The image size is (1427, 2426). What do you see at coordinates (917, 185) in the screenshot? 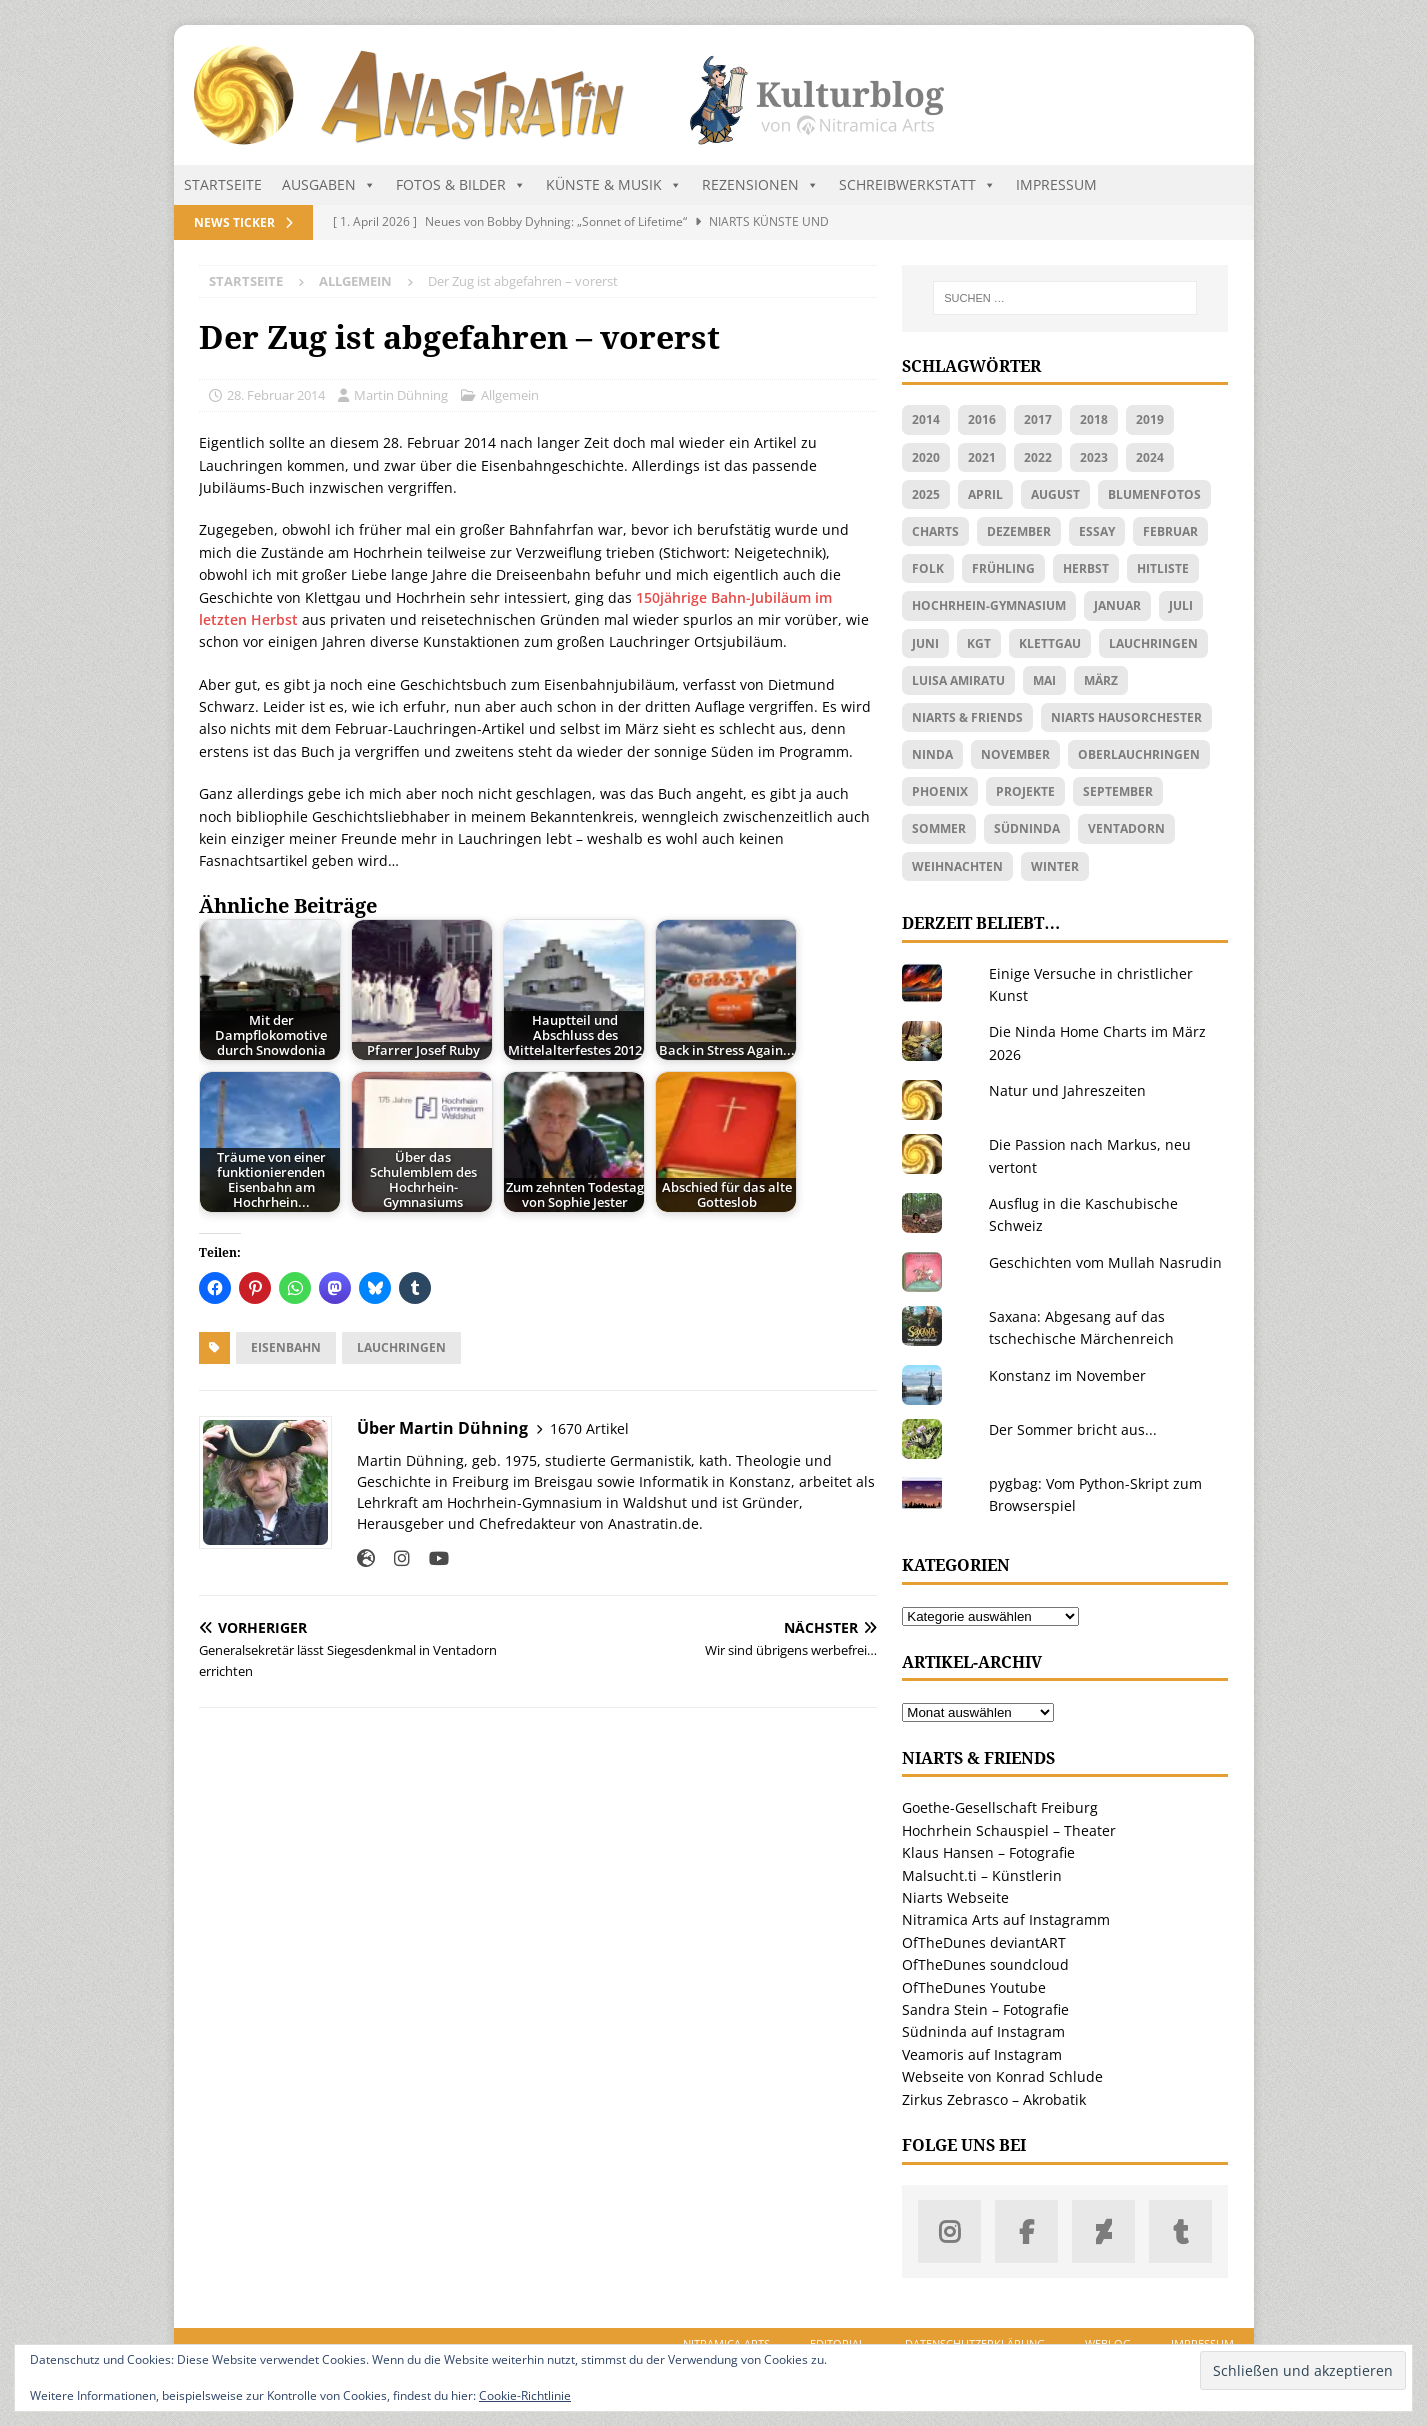
I see `Schreibwerkstatt` at bounding box center [917, 185].